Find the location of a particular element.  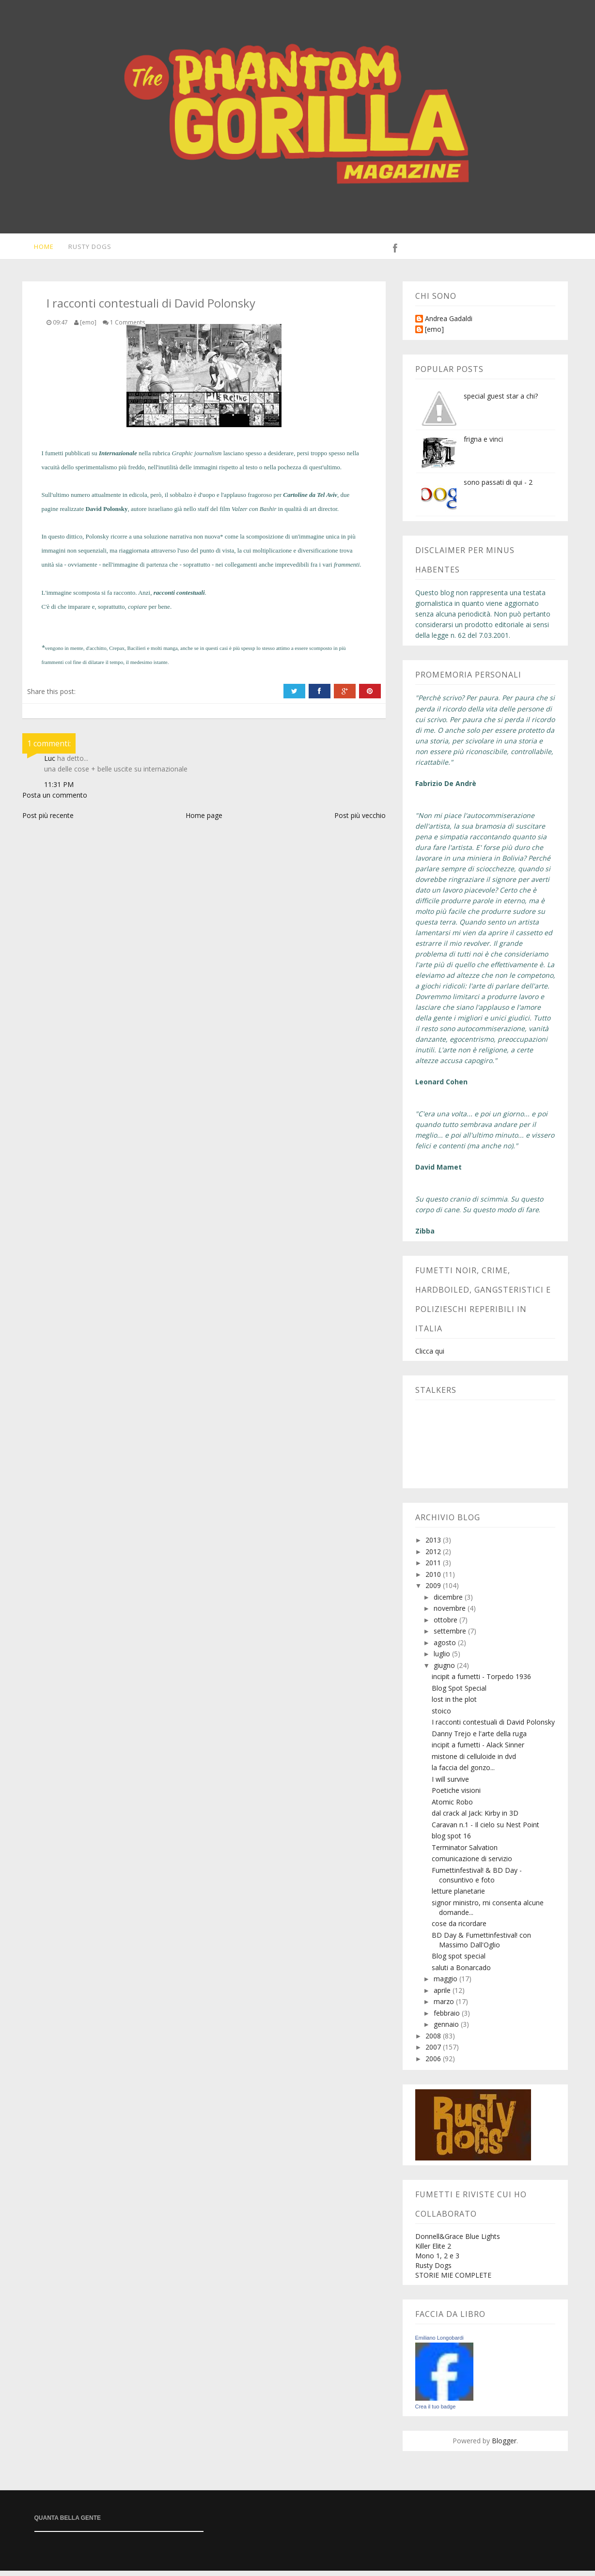

letture planetarie is located at coordinates (458, 1896).